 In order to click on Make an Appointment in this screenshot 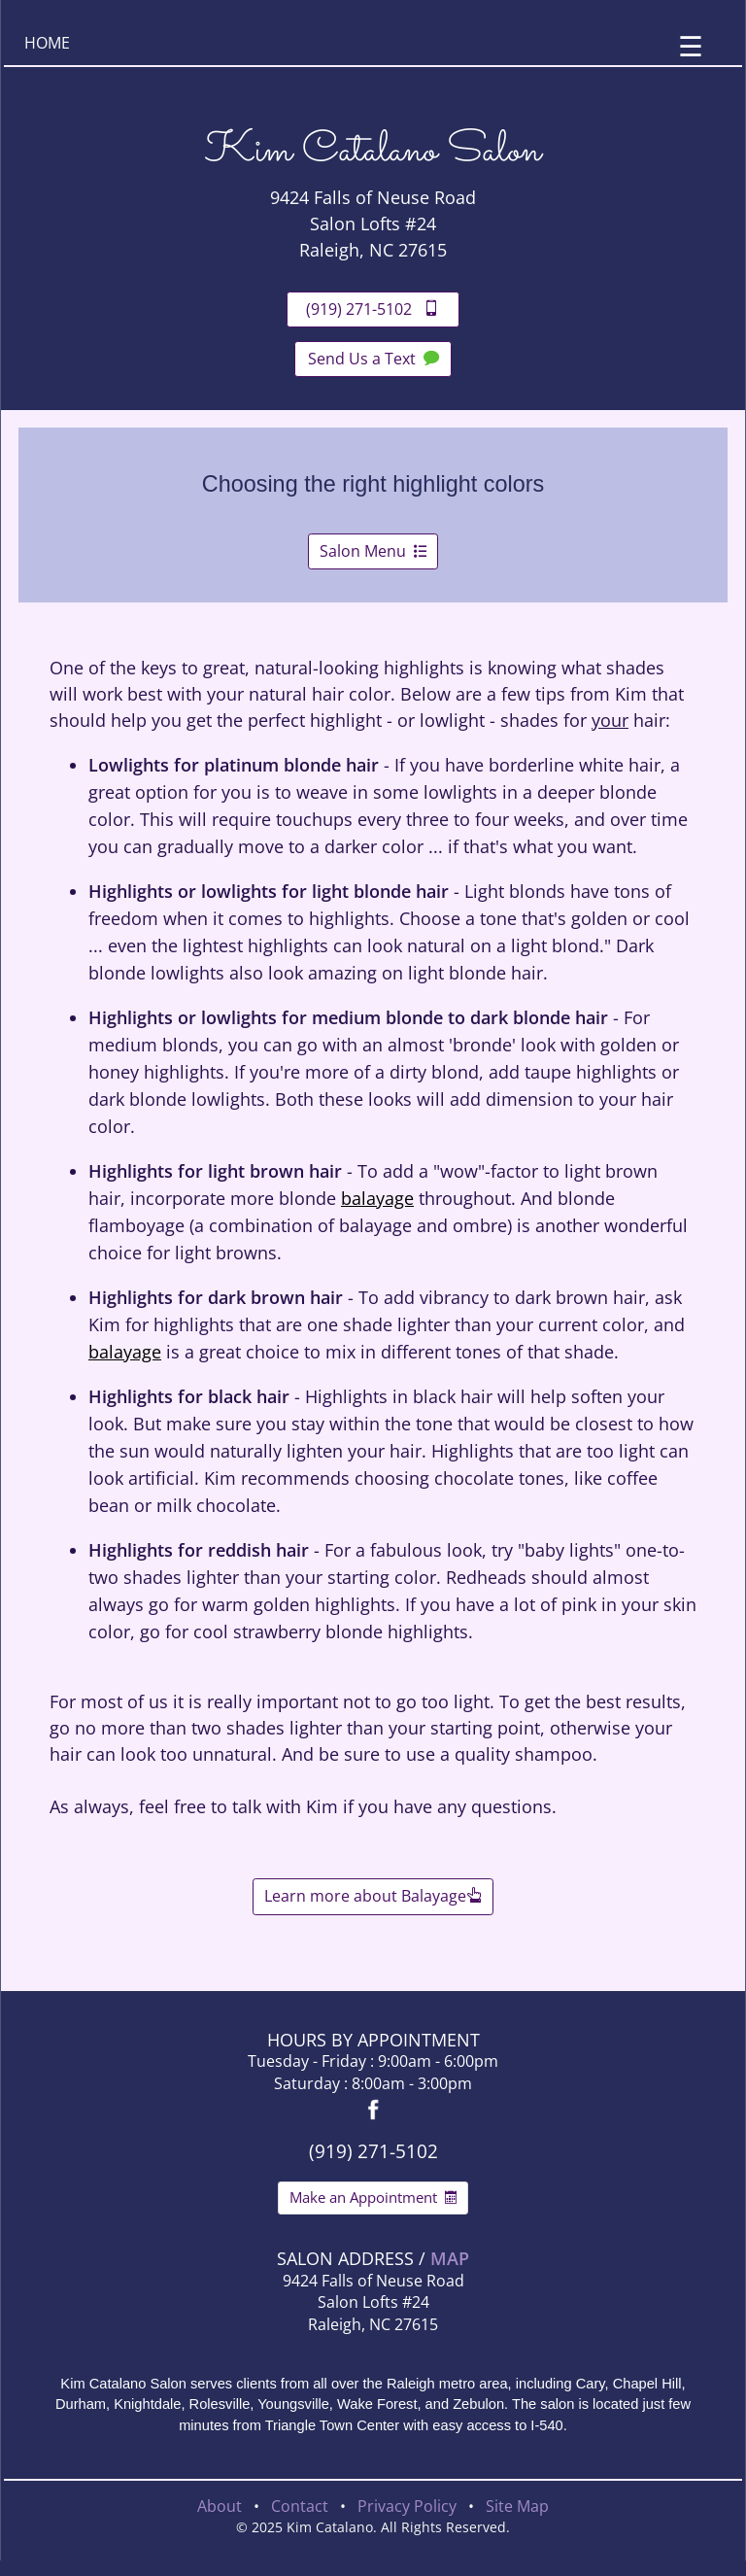, I will do `click(373, 2197)`.